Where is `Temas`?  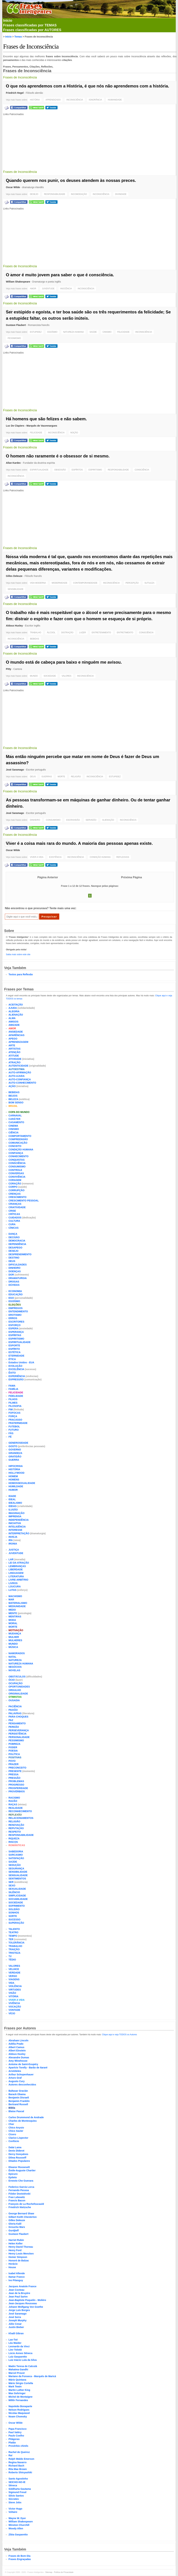 Temas is located at coordinates (18, 36).